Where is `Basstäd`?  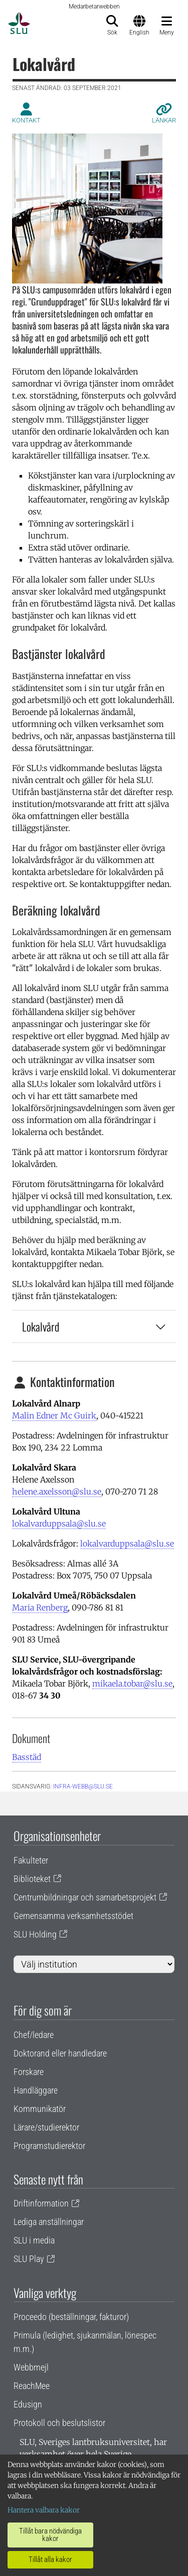 Basstäd is located at coordinates (26, 1757).